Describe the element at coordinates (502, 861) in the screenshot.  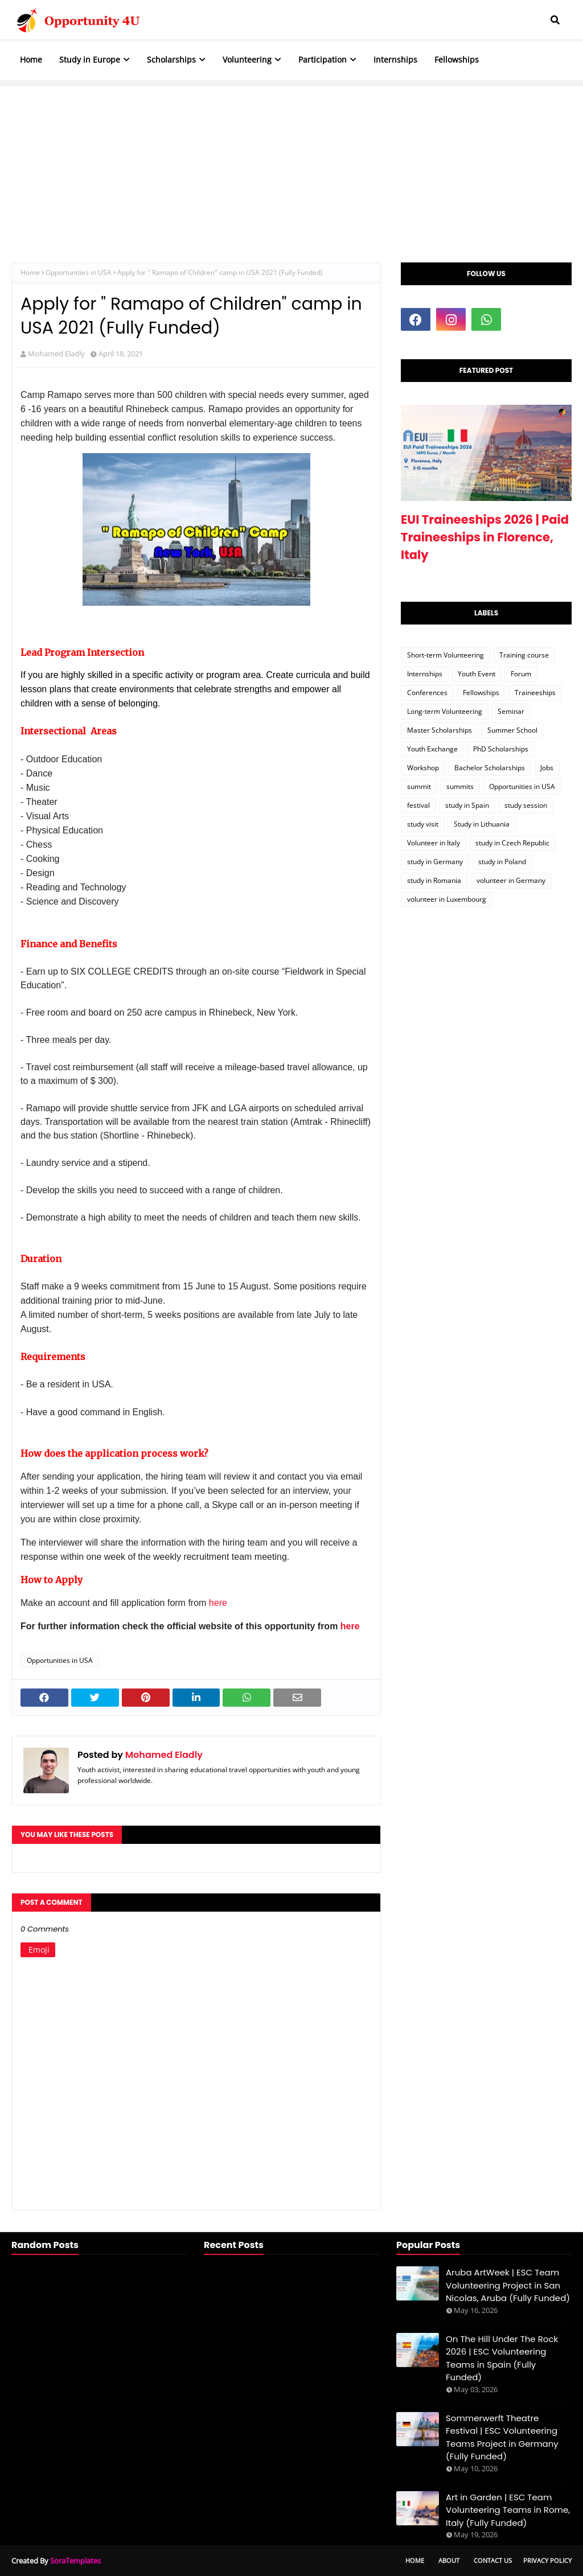
I see `study in Poland` at that location.